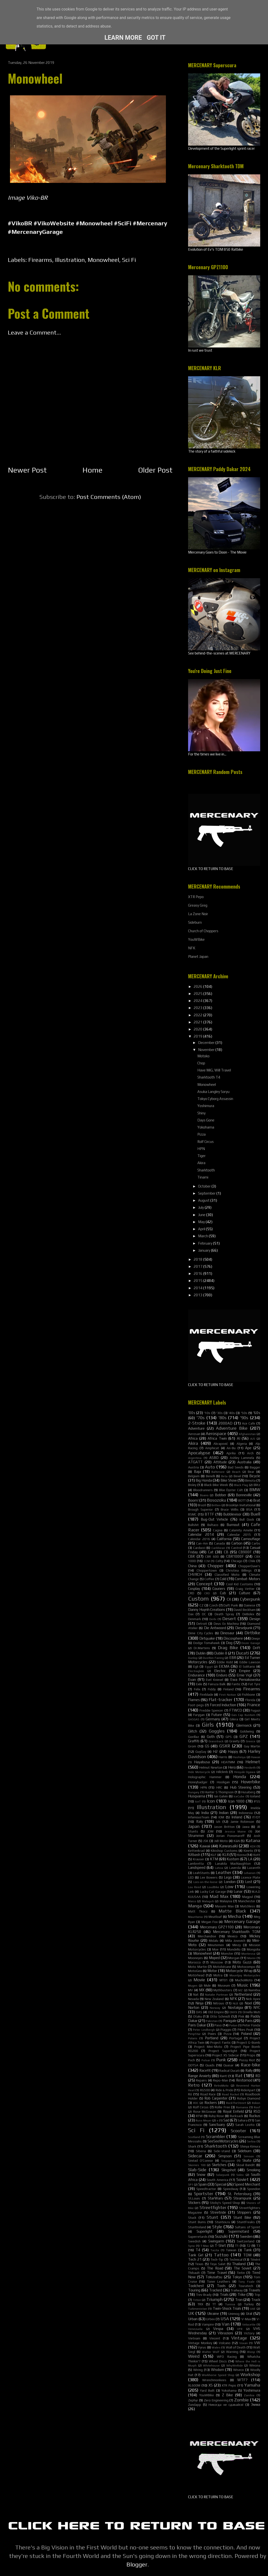 The height and width of the screenshot is (2576, 268). Describe the element at coordinates (255, 1796) in the screenshot. I see `Iceland` at that location.